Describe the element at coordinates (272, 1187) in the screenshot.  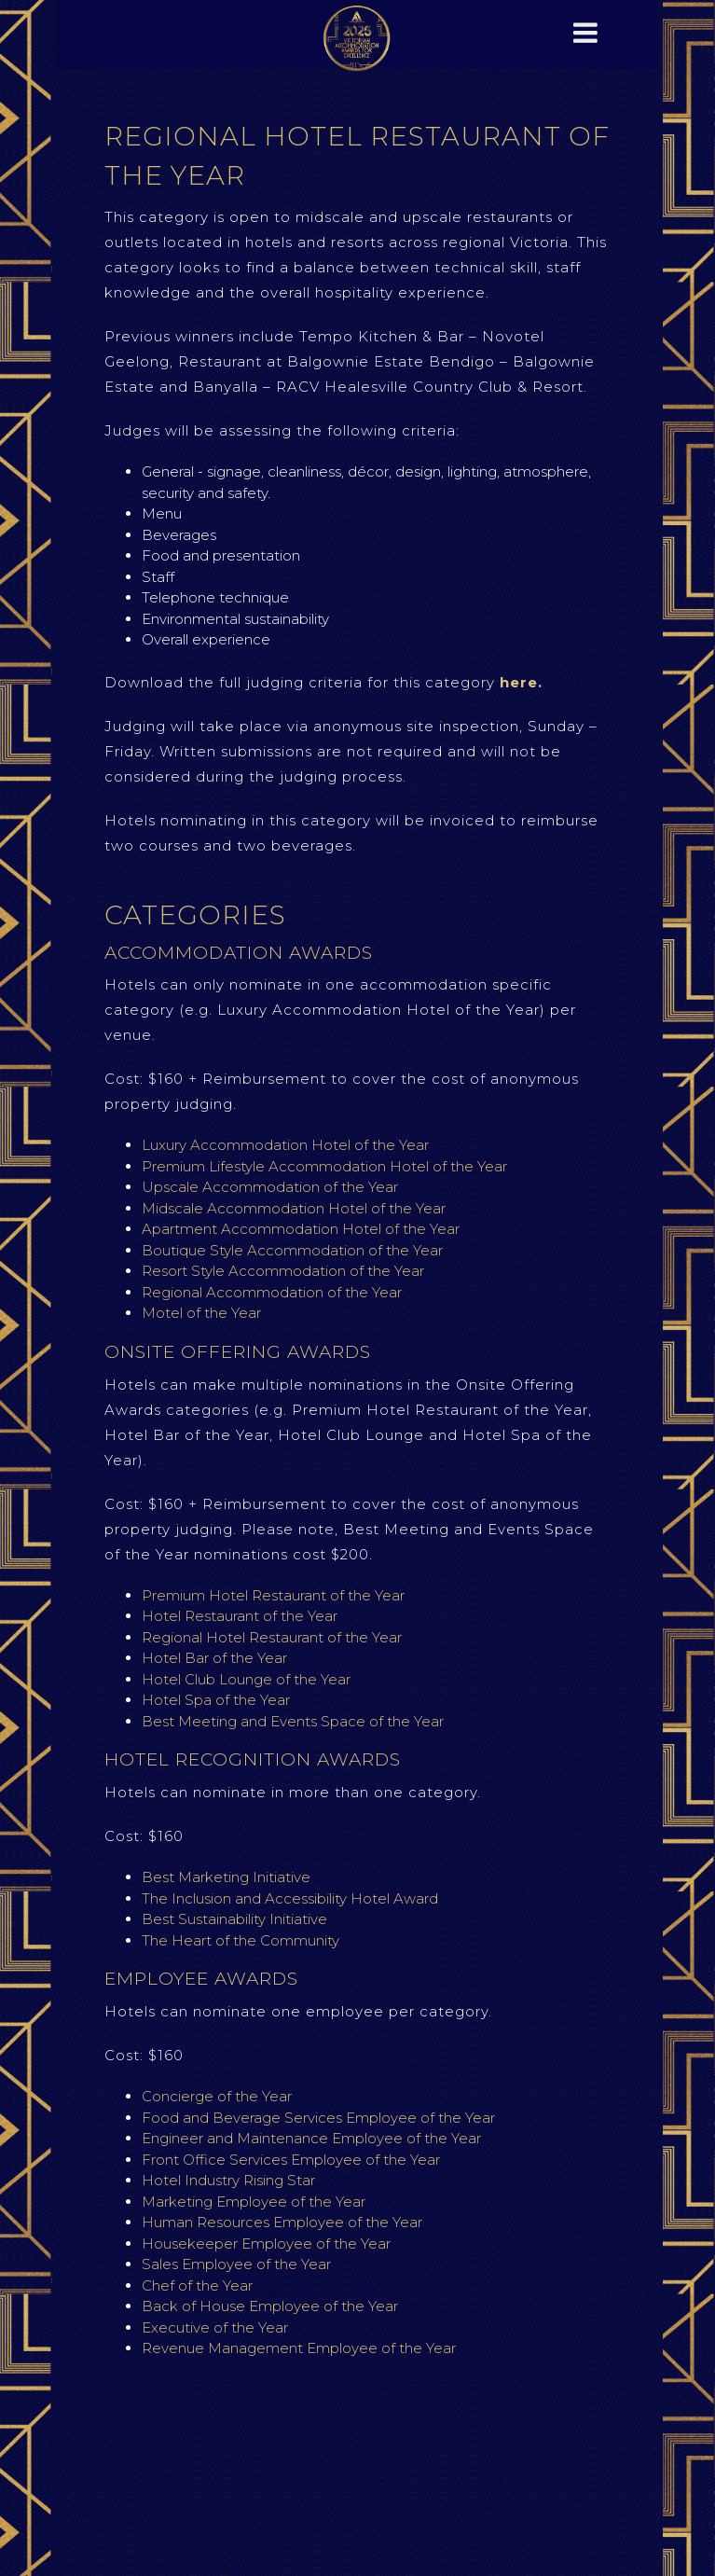
I see `Upscale Accommodation of the Year` at that location.